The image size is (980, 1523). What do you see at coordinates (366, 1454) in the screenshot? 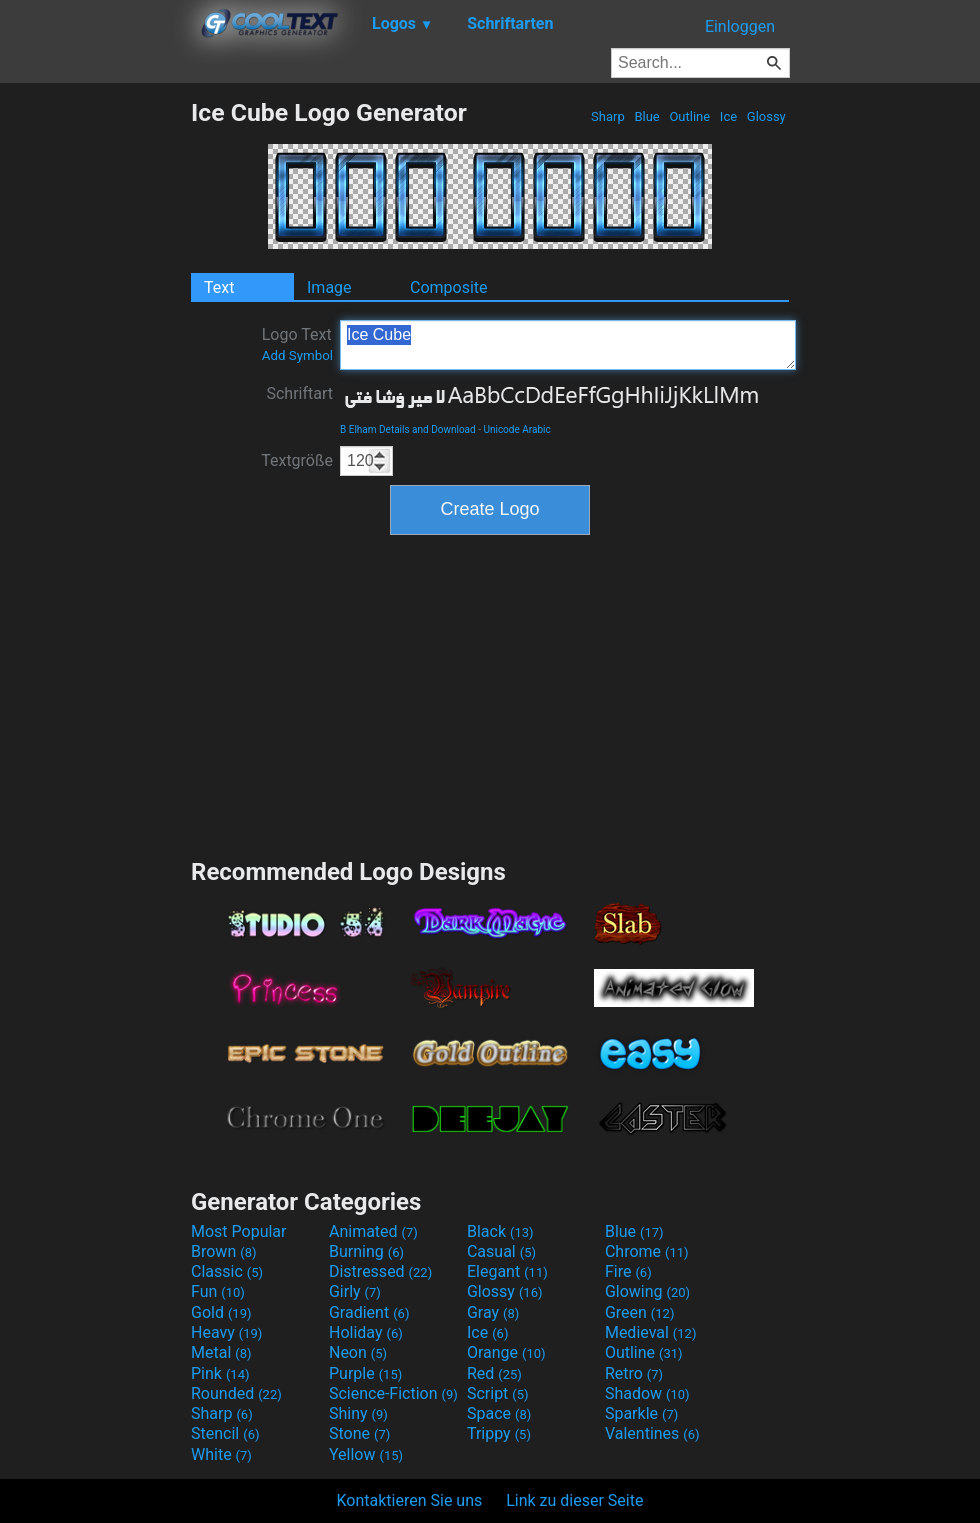
I see `Yellow` at bounding box center [366, 1454].